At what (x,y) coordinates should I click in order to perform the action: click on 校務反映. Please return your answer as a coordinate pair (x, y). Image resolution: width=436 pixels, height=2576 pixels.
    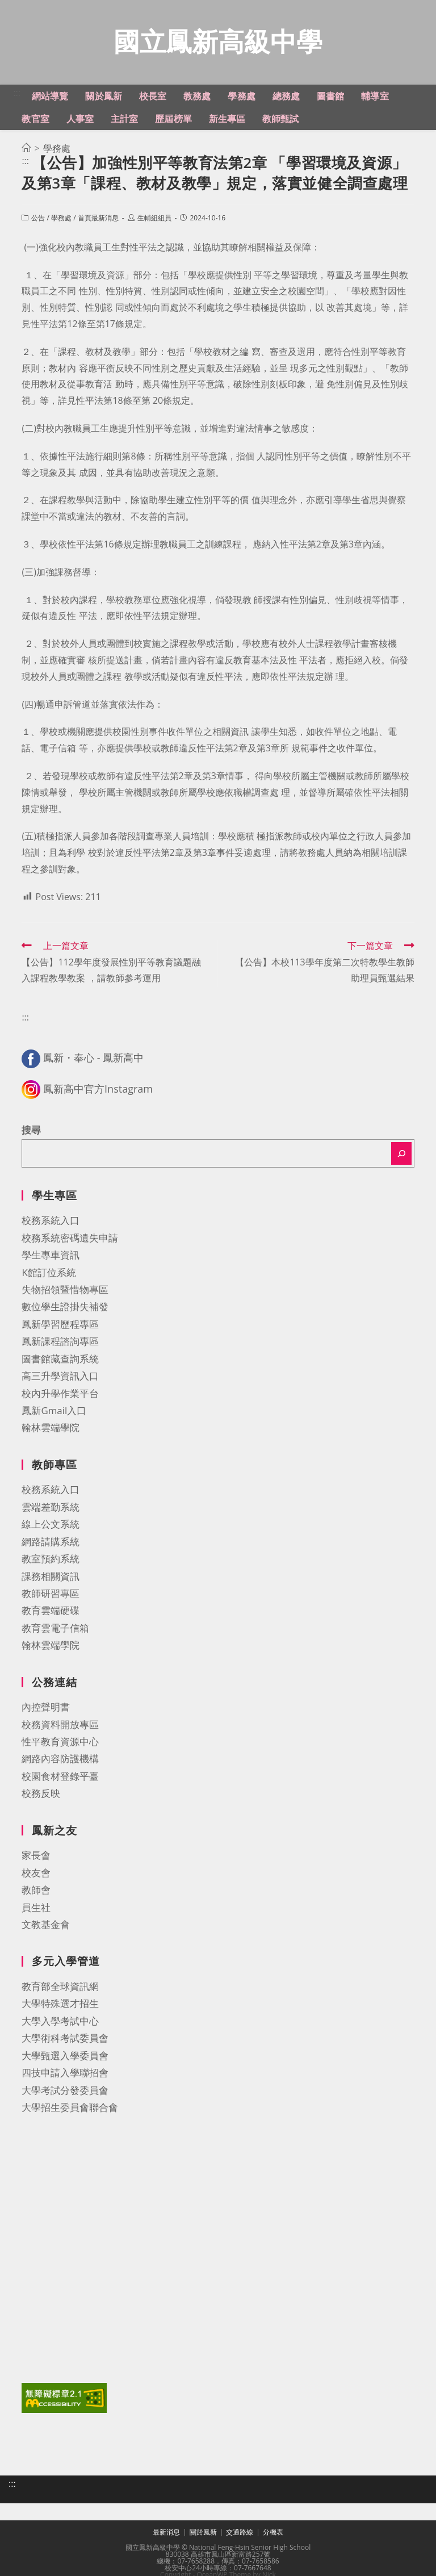
    Looking at the image, I should click on (41, 1794).